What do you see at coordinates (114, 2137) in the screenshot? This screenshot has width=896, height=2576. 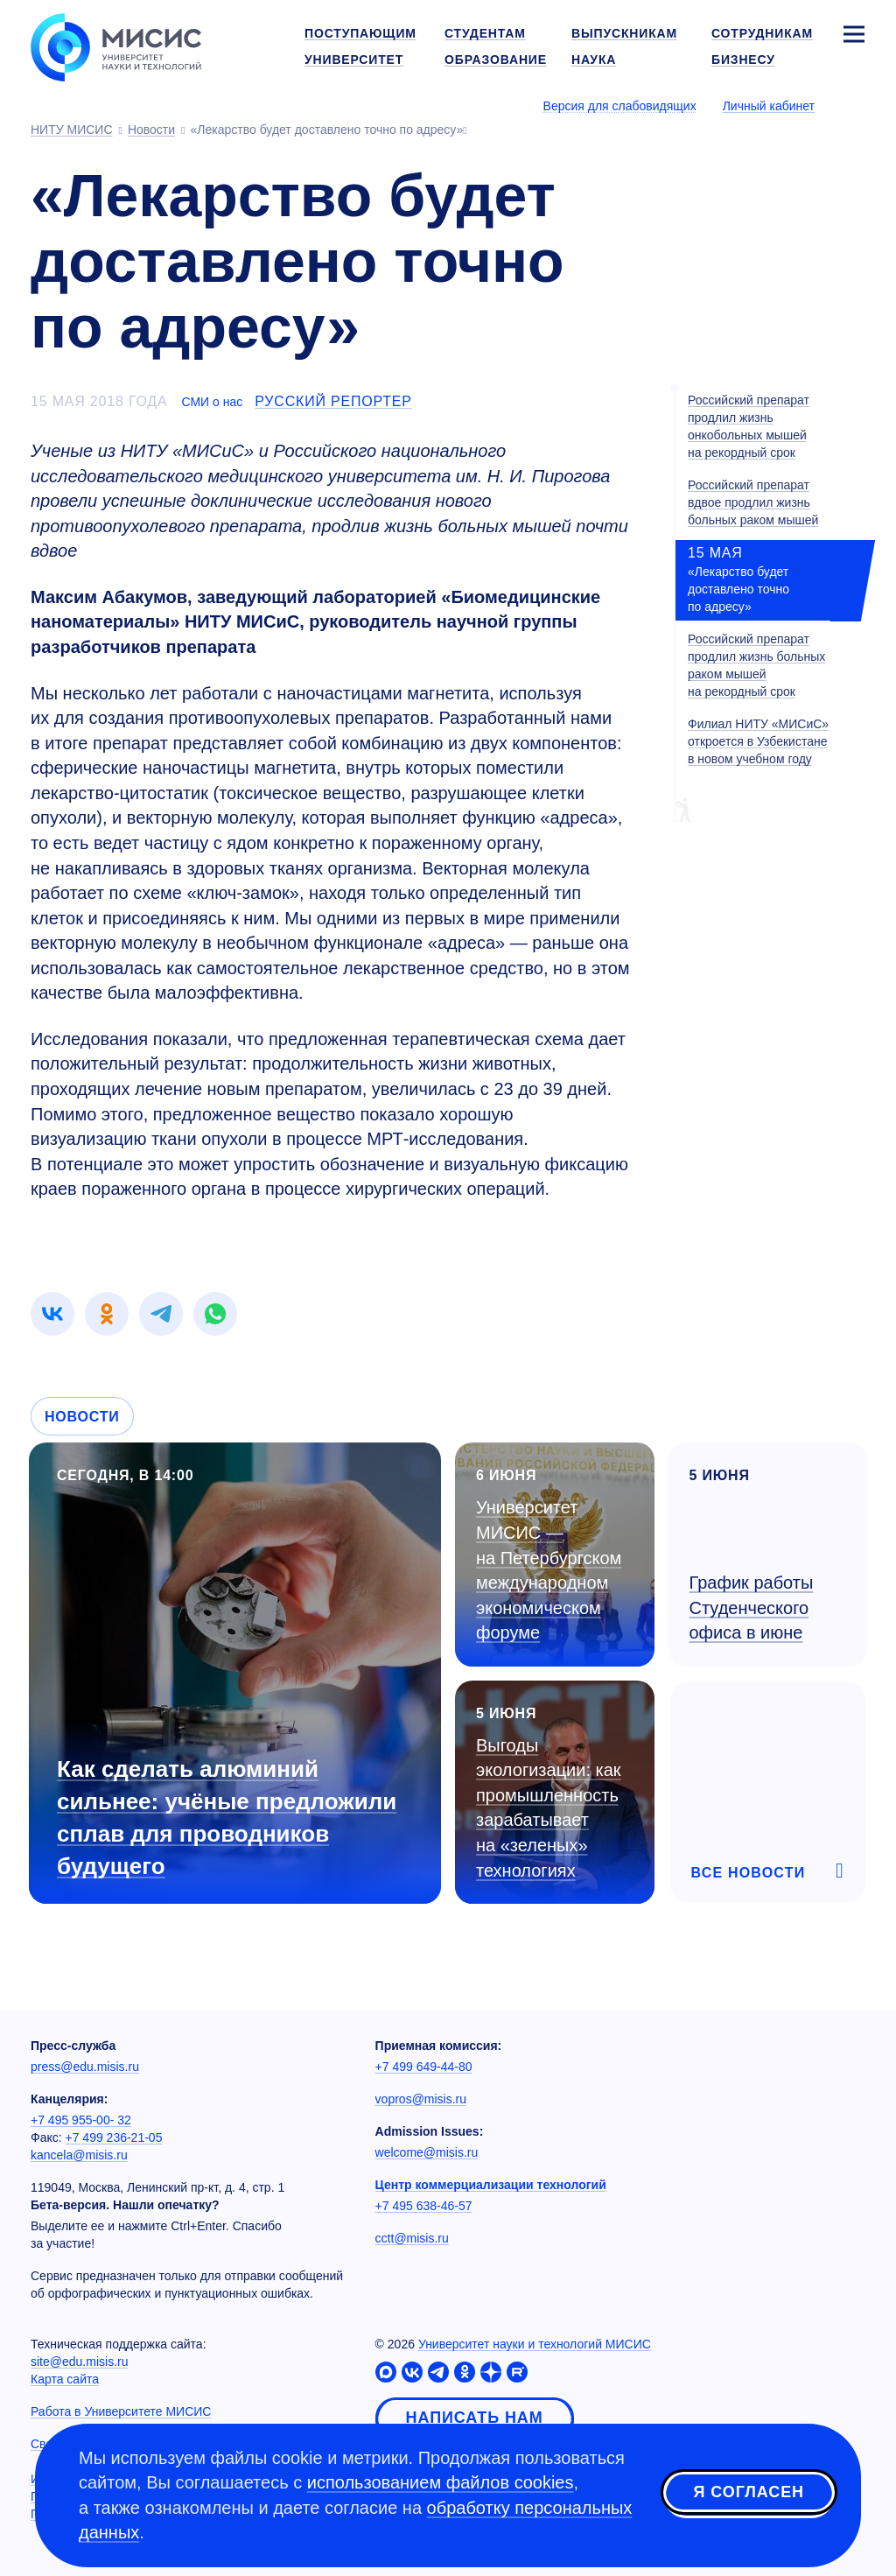 I see `+7 499 236-21-05` at bounding box center [114, 2137].